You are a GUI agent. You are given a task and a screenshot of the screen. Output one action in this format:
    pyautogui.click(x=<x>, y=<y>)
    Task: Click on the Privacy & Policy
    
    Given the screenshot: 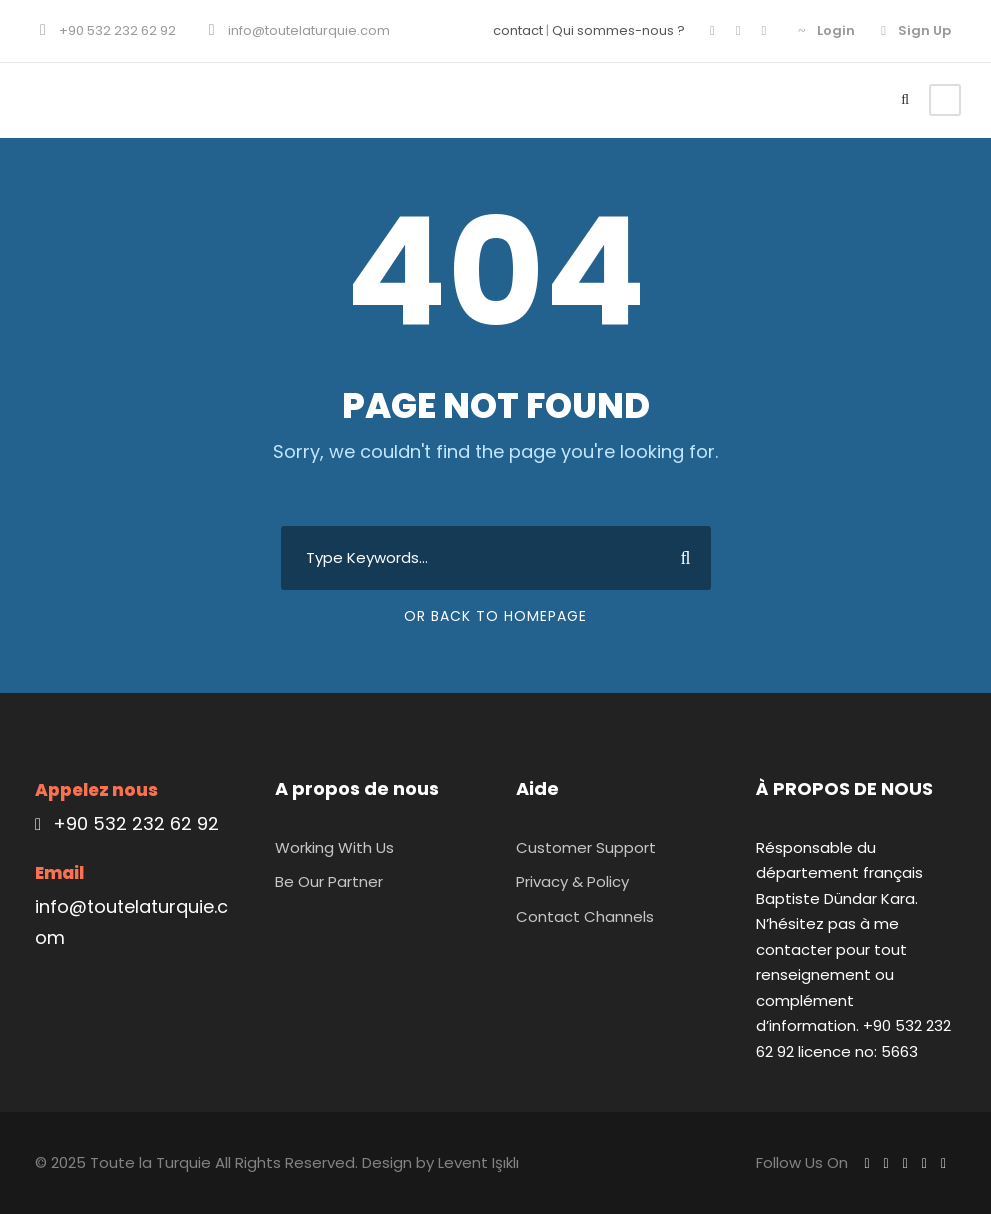 What is the action you would take?
    pyautogui.click(x=572, y=881)
    